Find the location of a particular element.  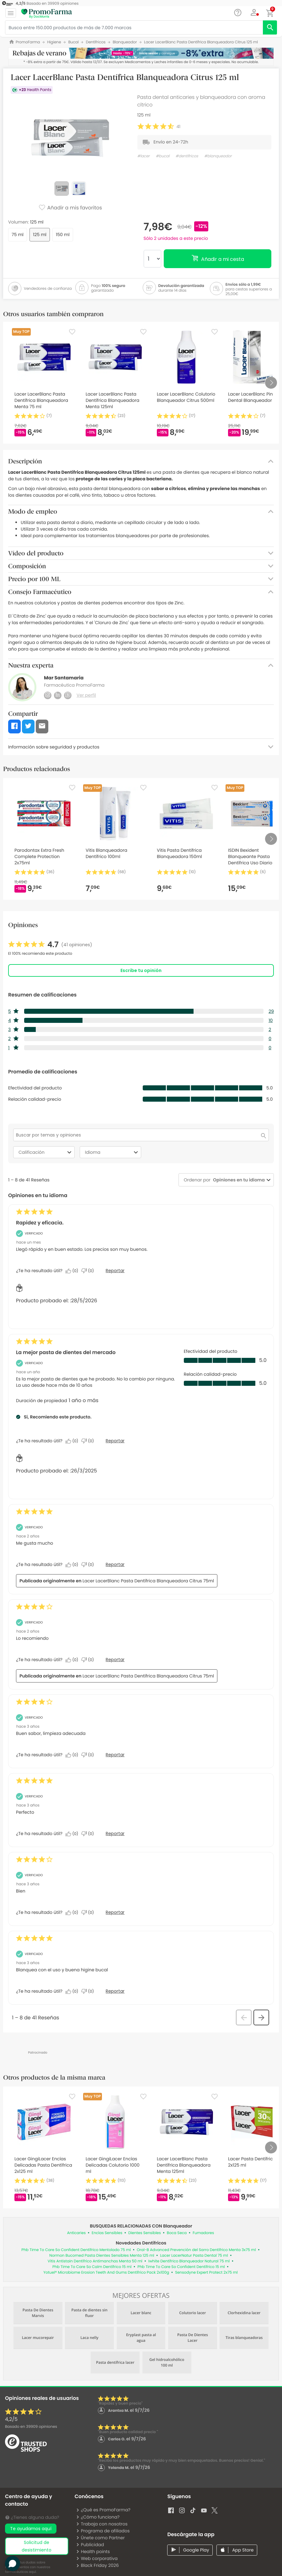

[Chat] is located at coordinates (238, 12).